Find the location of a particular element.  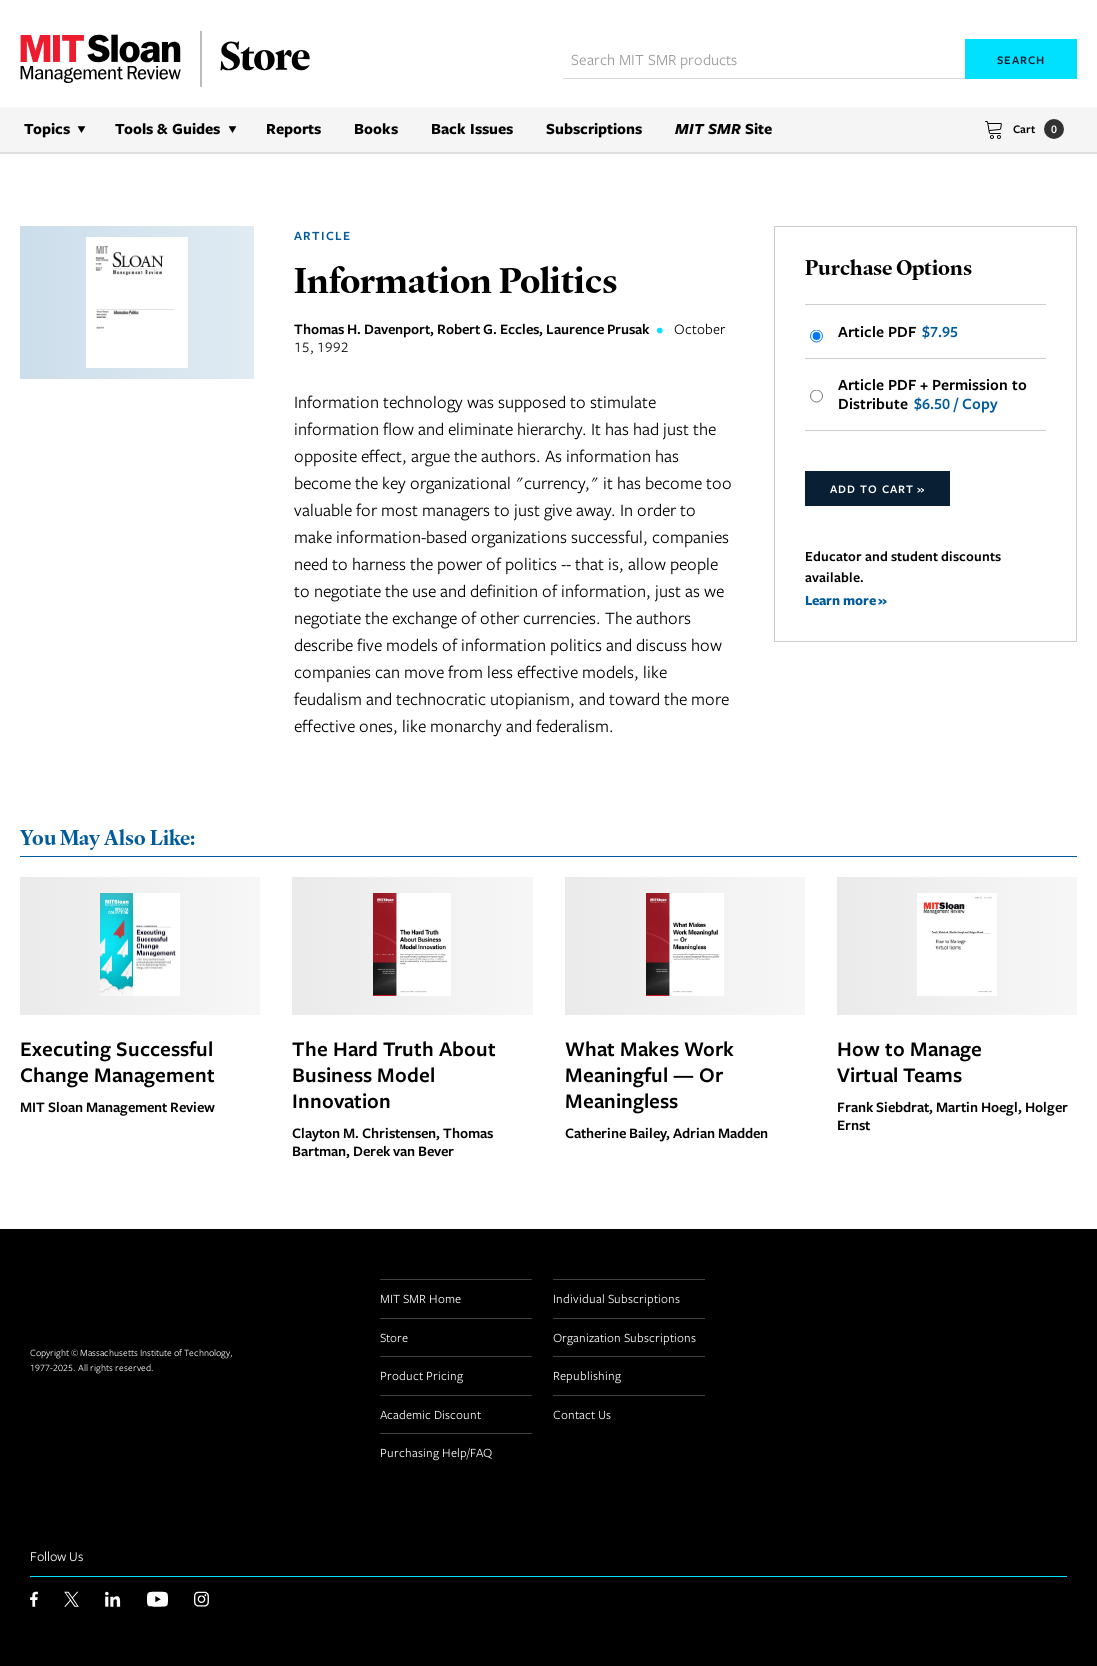

Search is located at coordinates (1021, 59).